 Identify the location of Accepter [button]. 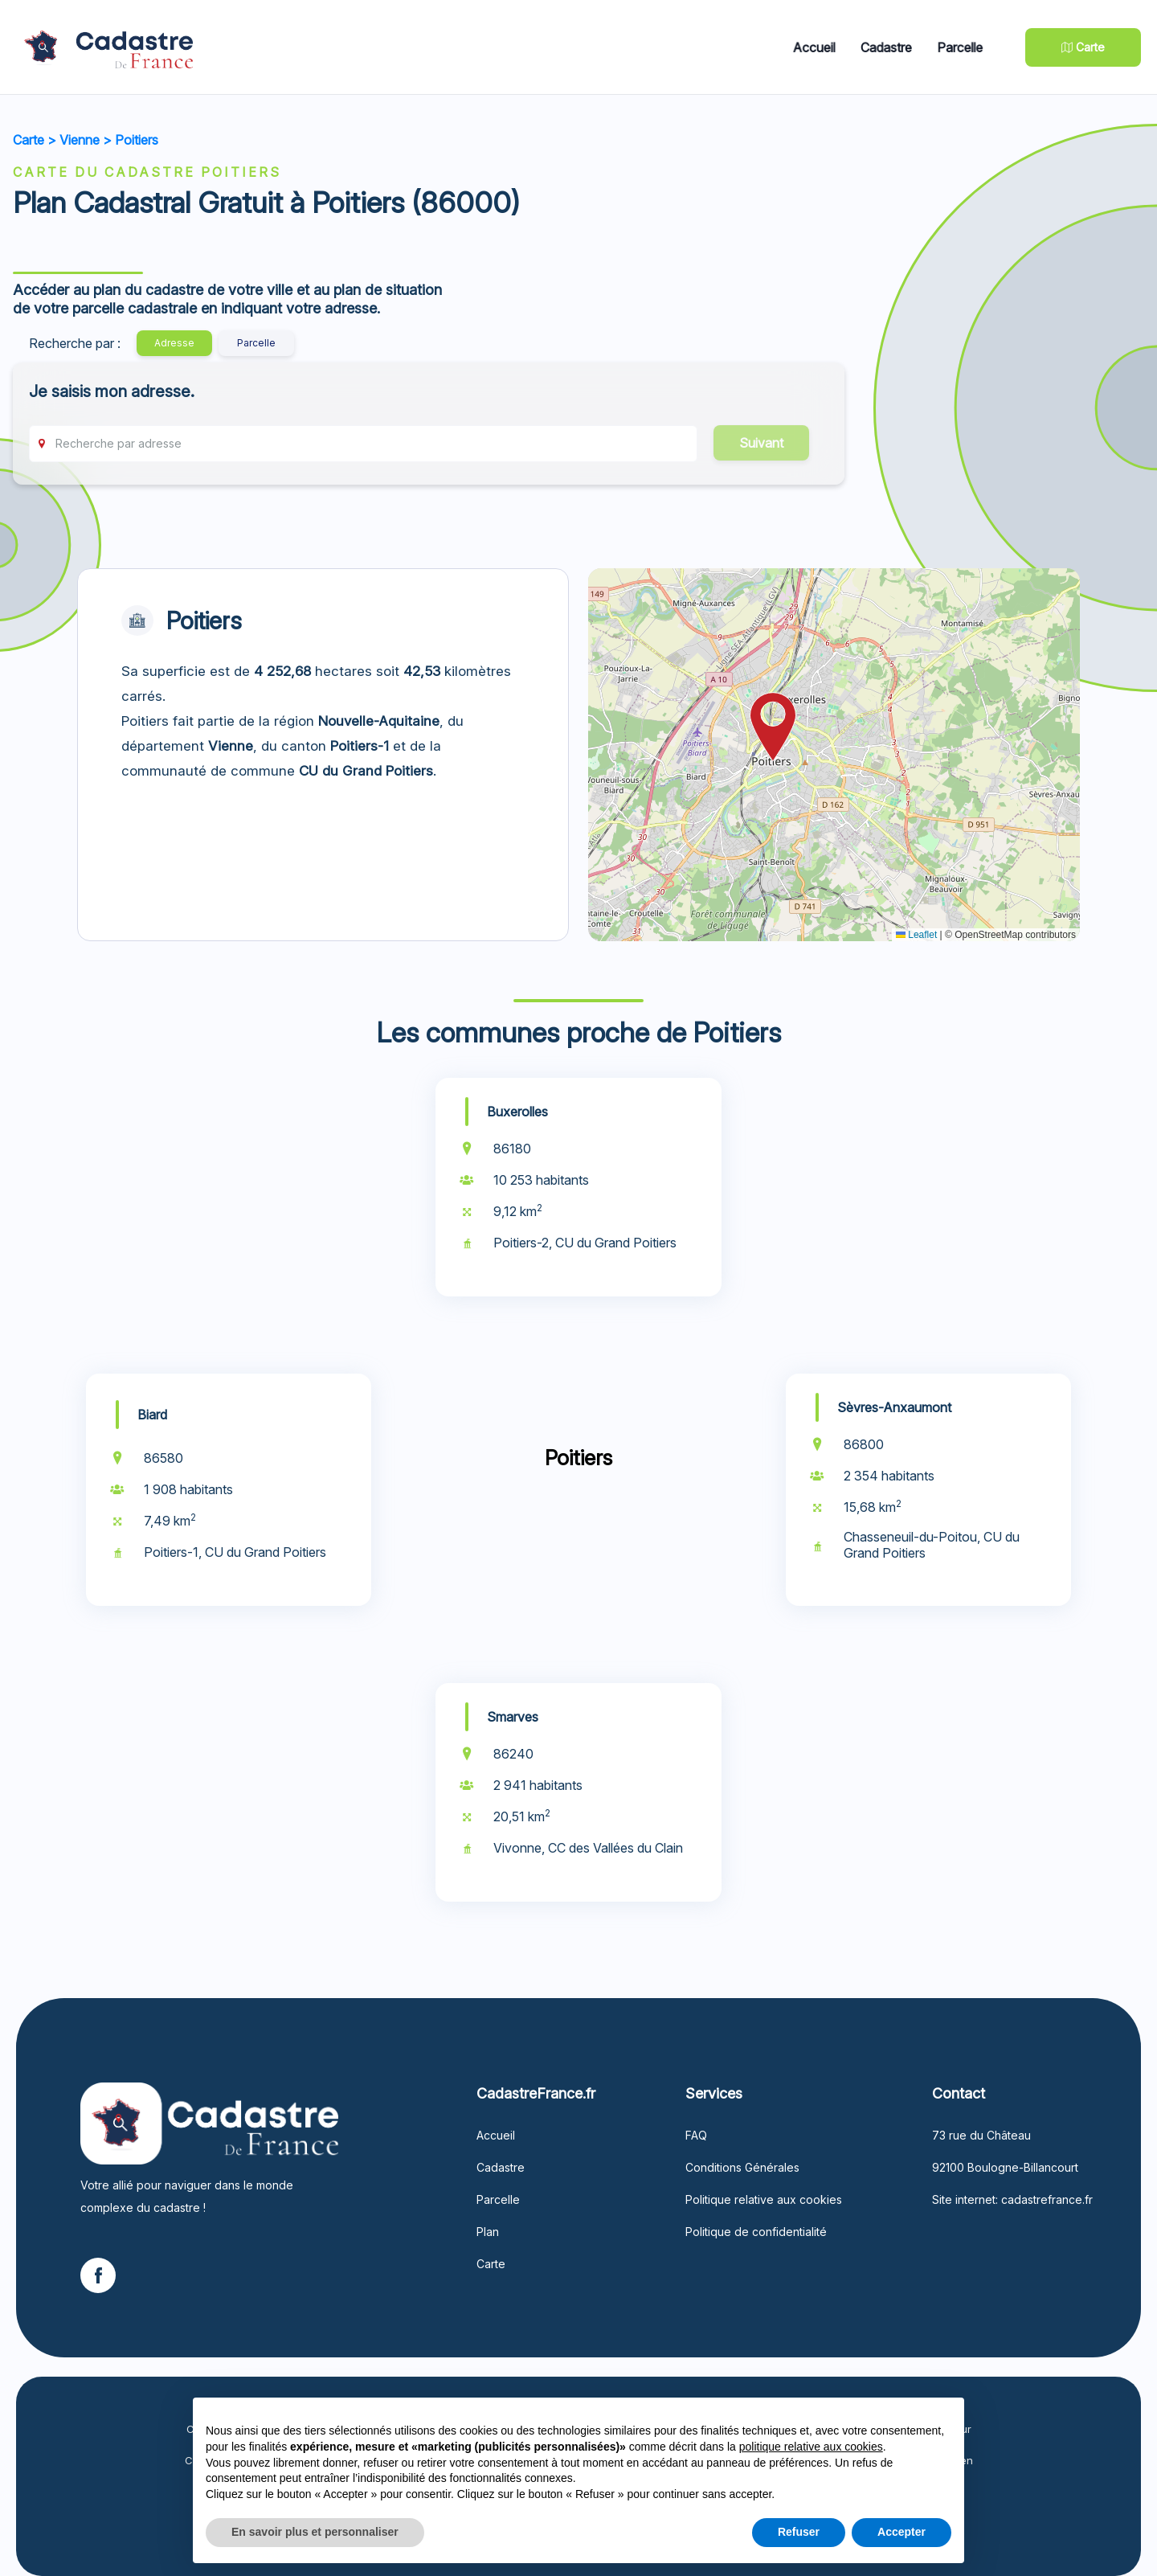
(901, 2531).